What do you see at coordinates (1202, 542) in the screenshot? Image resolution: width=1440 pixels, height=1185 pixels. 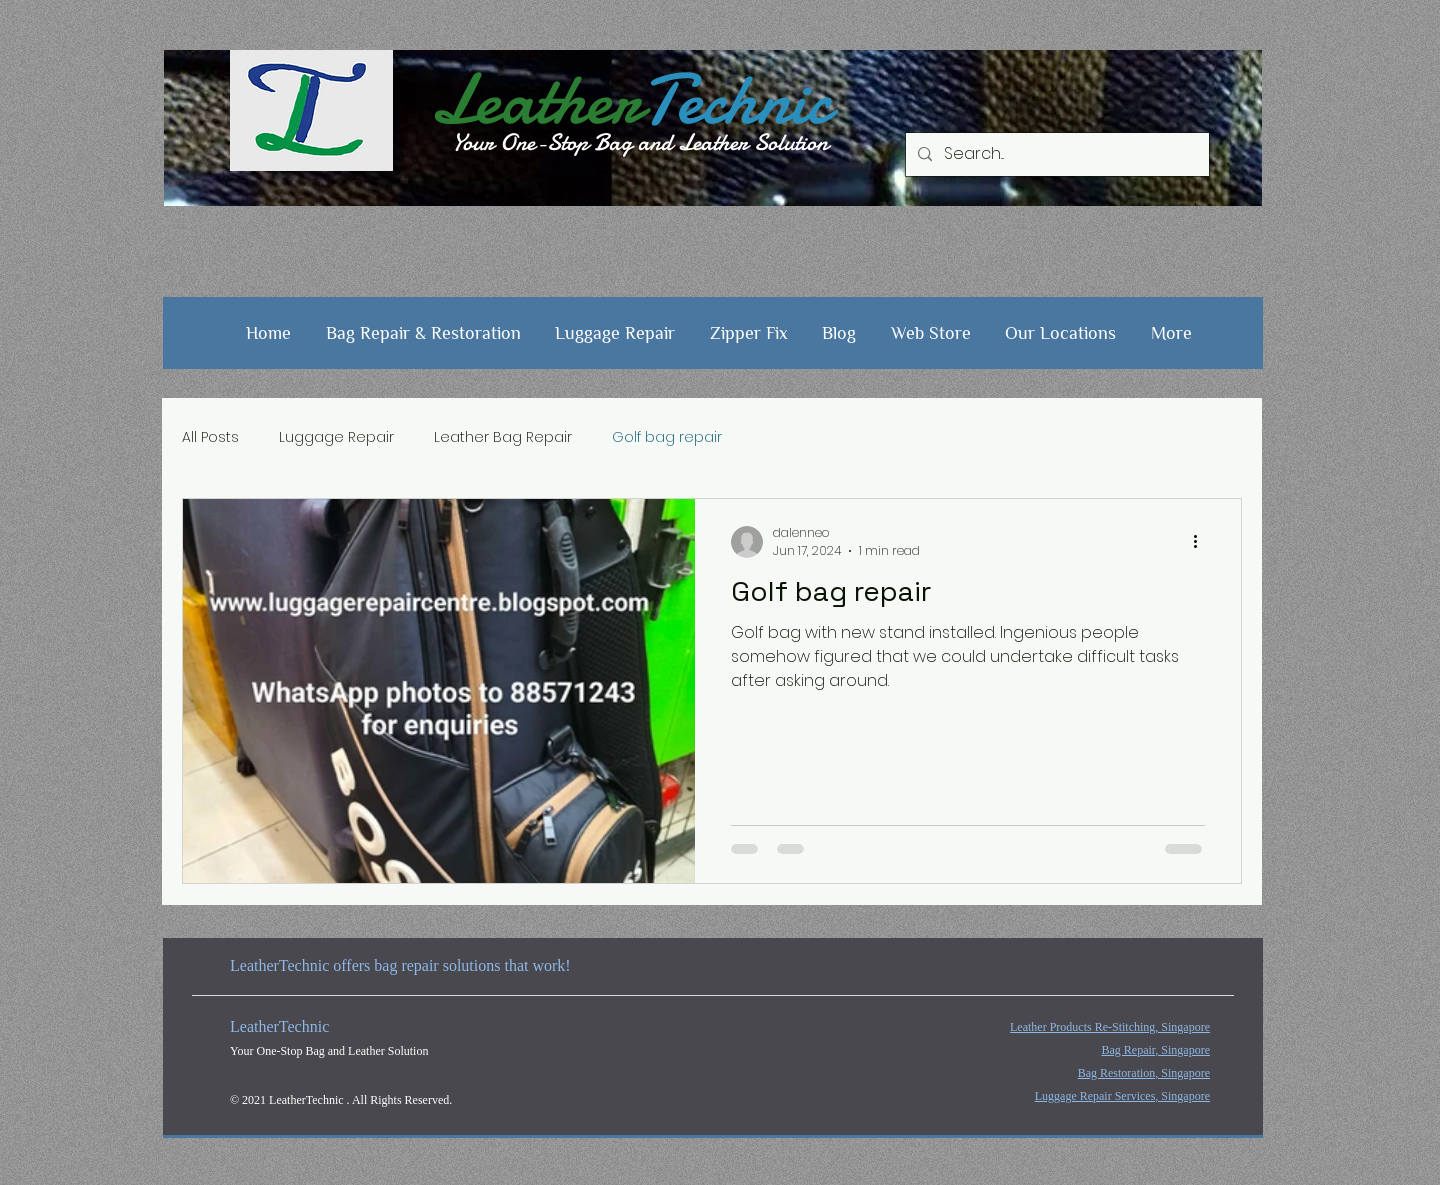 I see `[More actions]` at bounding box center [1202, 542].